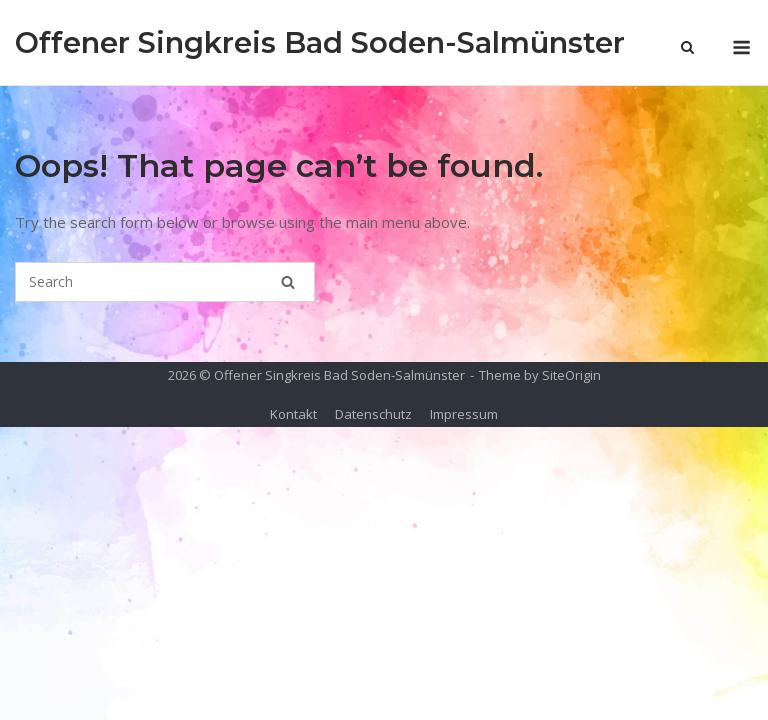 The image size is (768, 720). I want to click on [Search], so click(288, 282).